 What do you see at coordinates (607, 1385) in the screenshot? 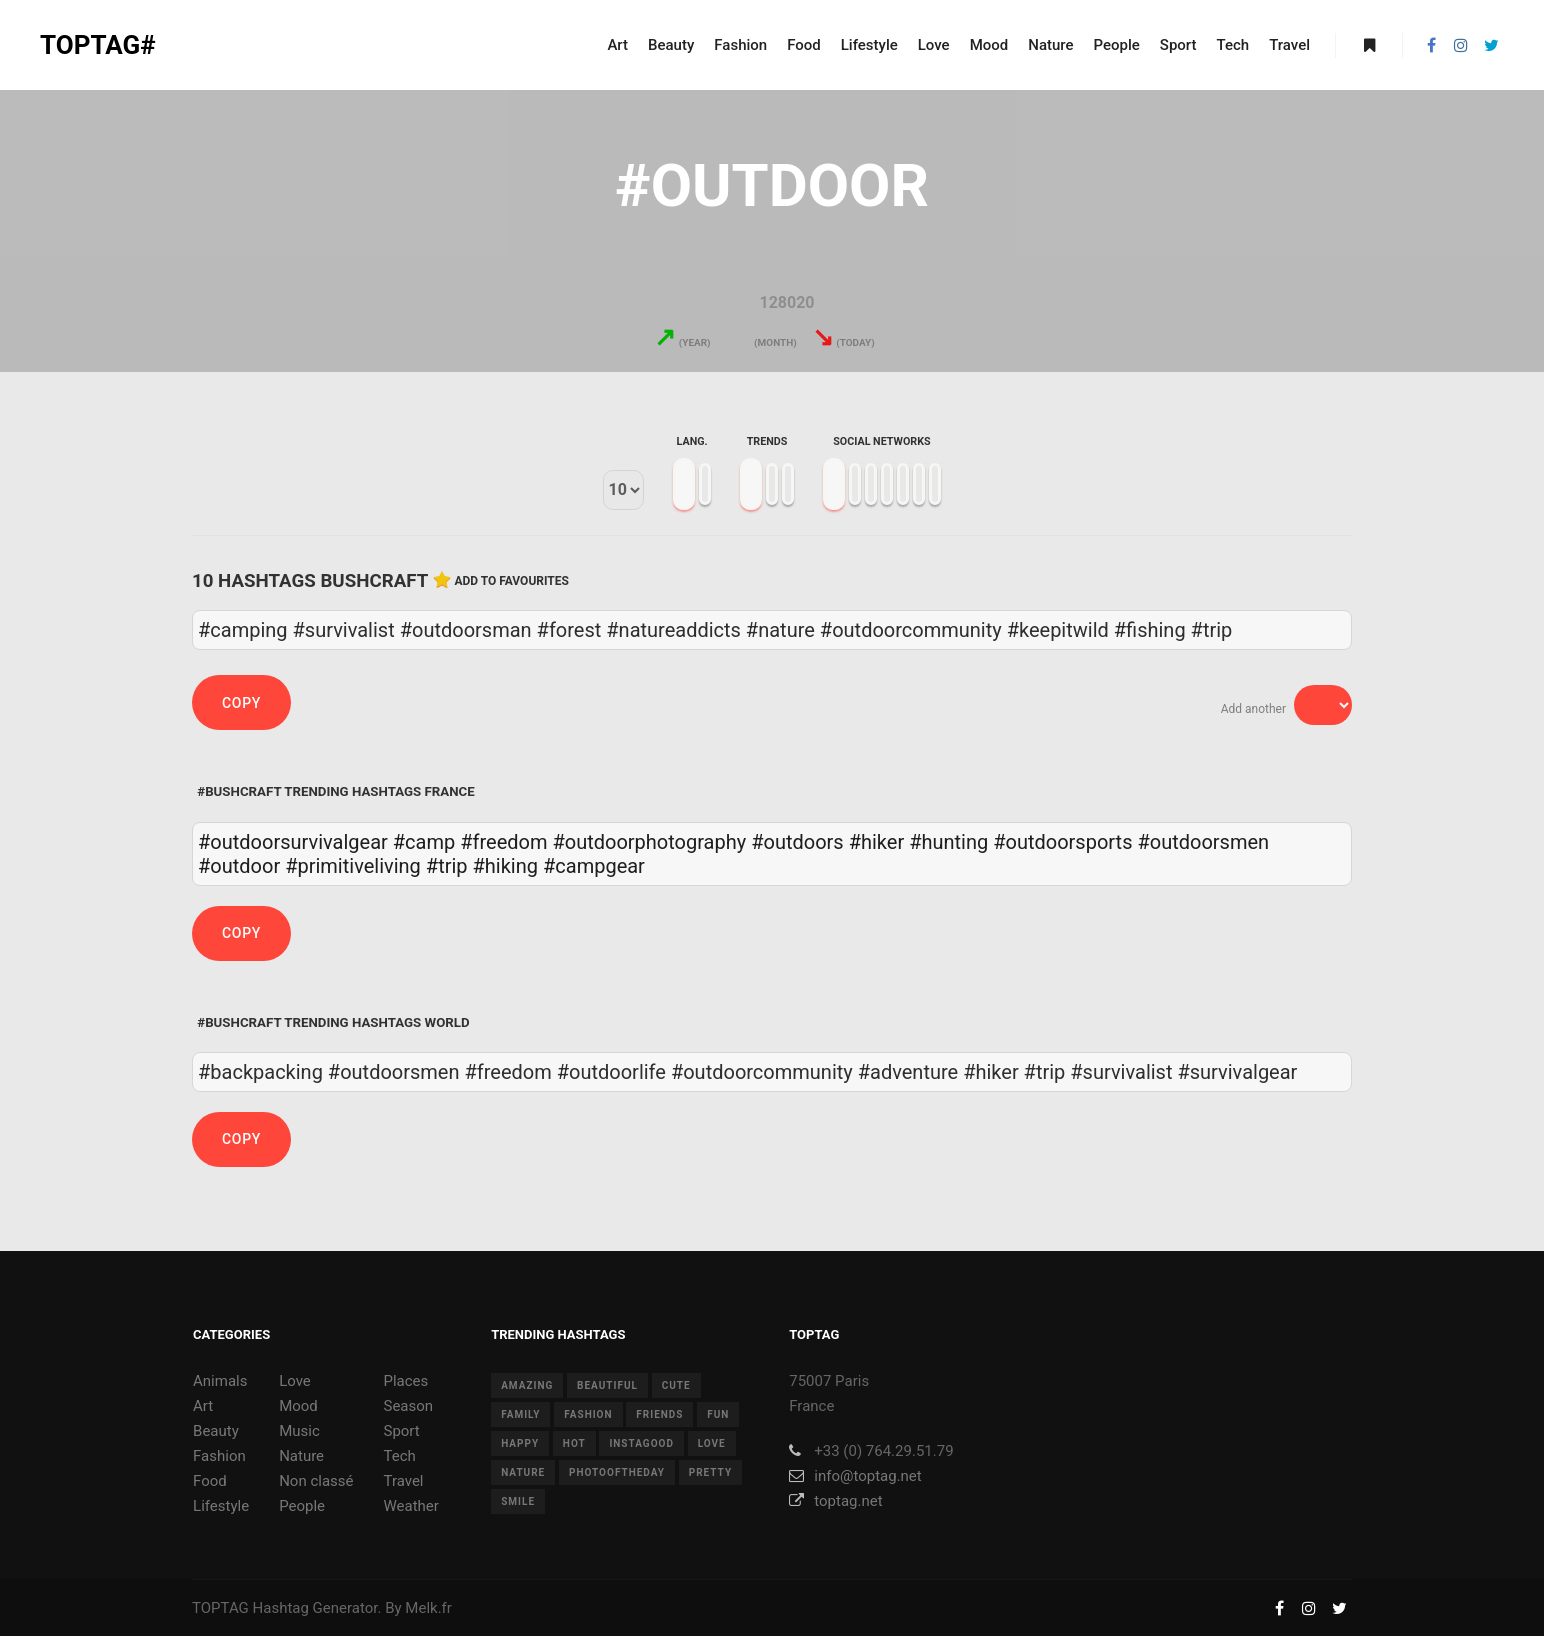
I see `beautiful [beautiful (24 items)]` at bounding box center [607, 1385].